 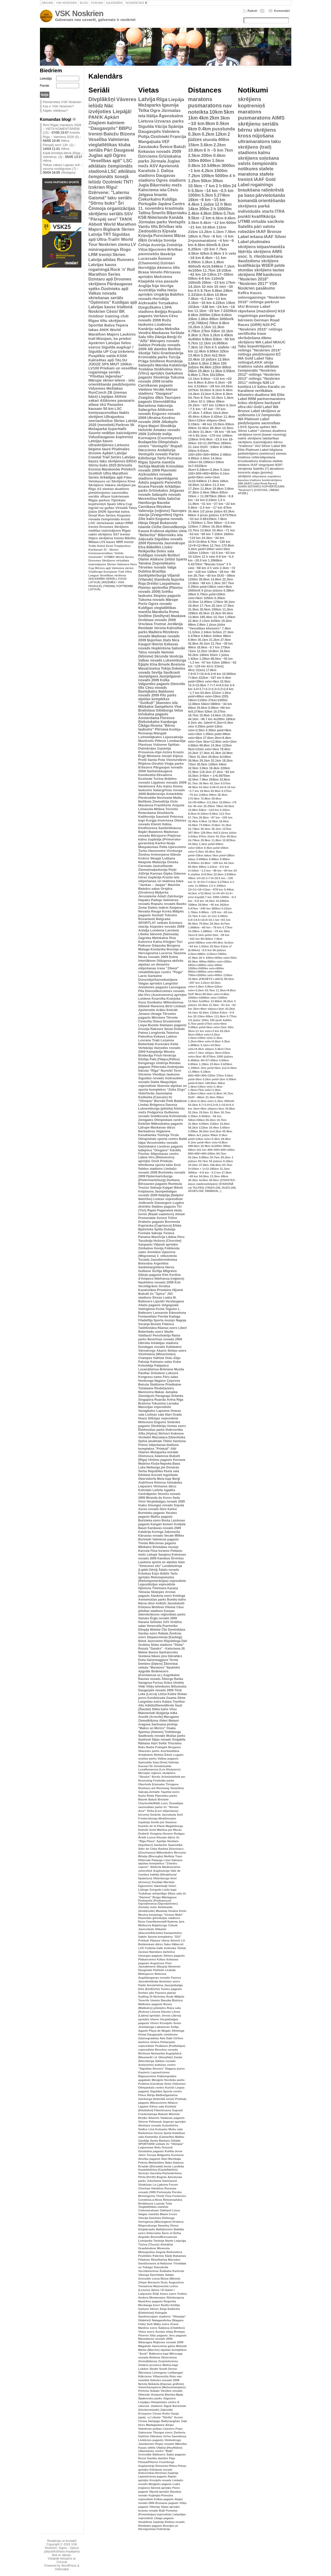 I want to click on 1.9km, so click(x=193, y=401).